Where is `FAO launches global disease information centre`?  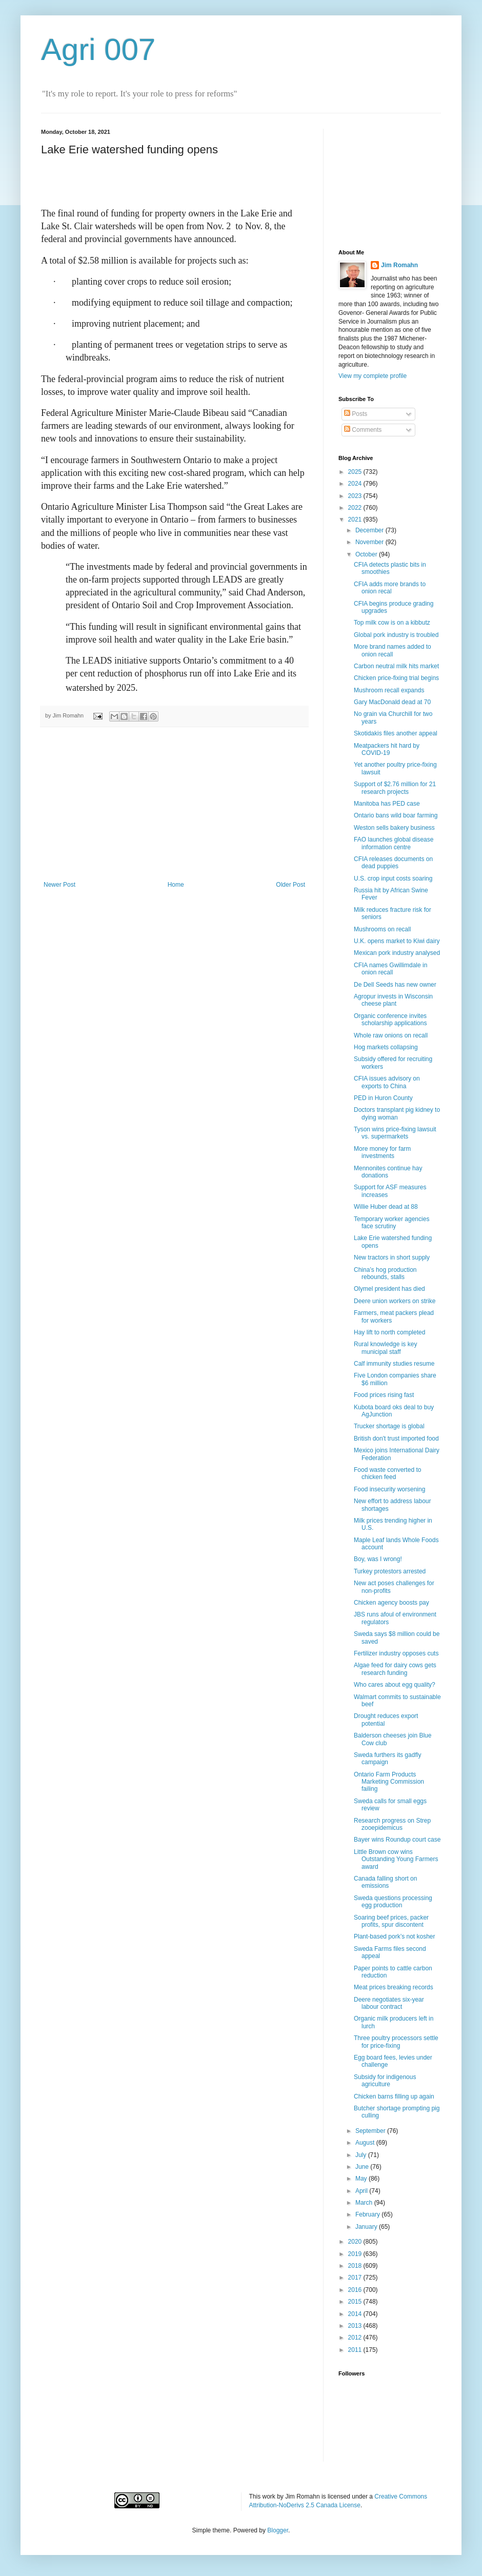 FAO launches global disease information centre is located at coordinates (393, 843).